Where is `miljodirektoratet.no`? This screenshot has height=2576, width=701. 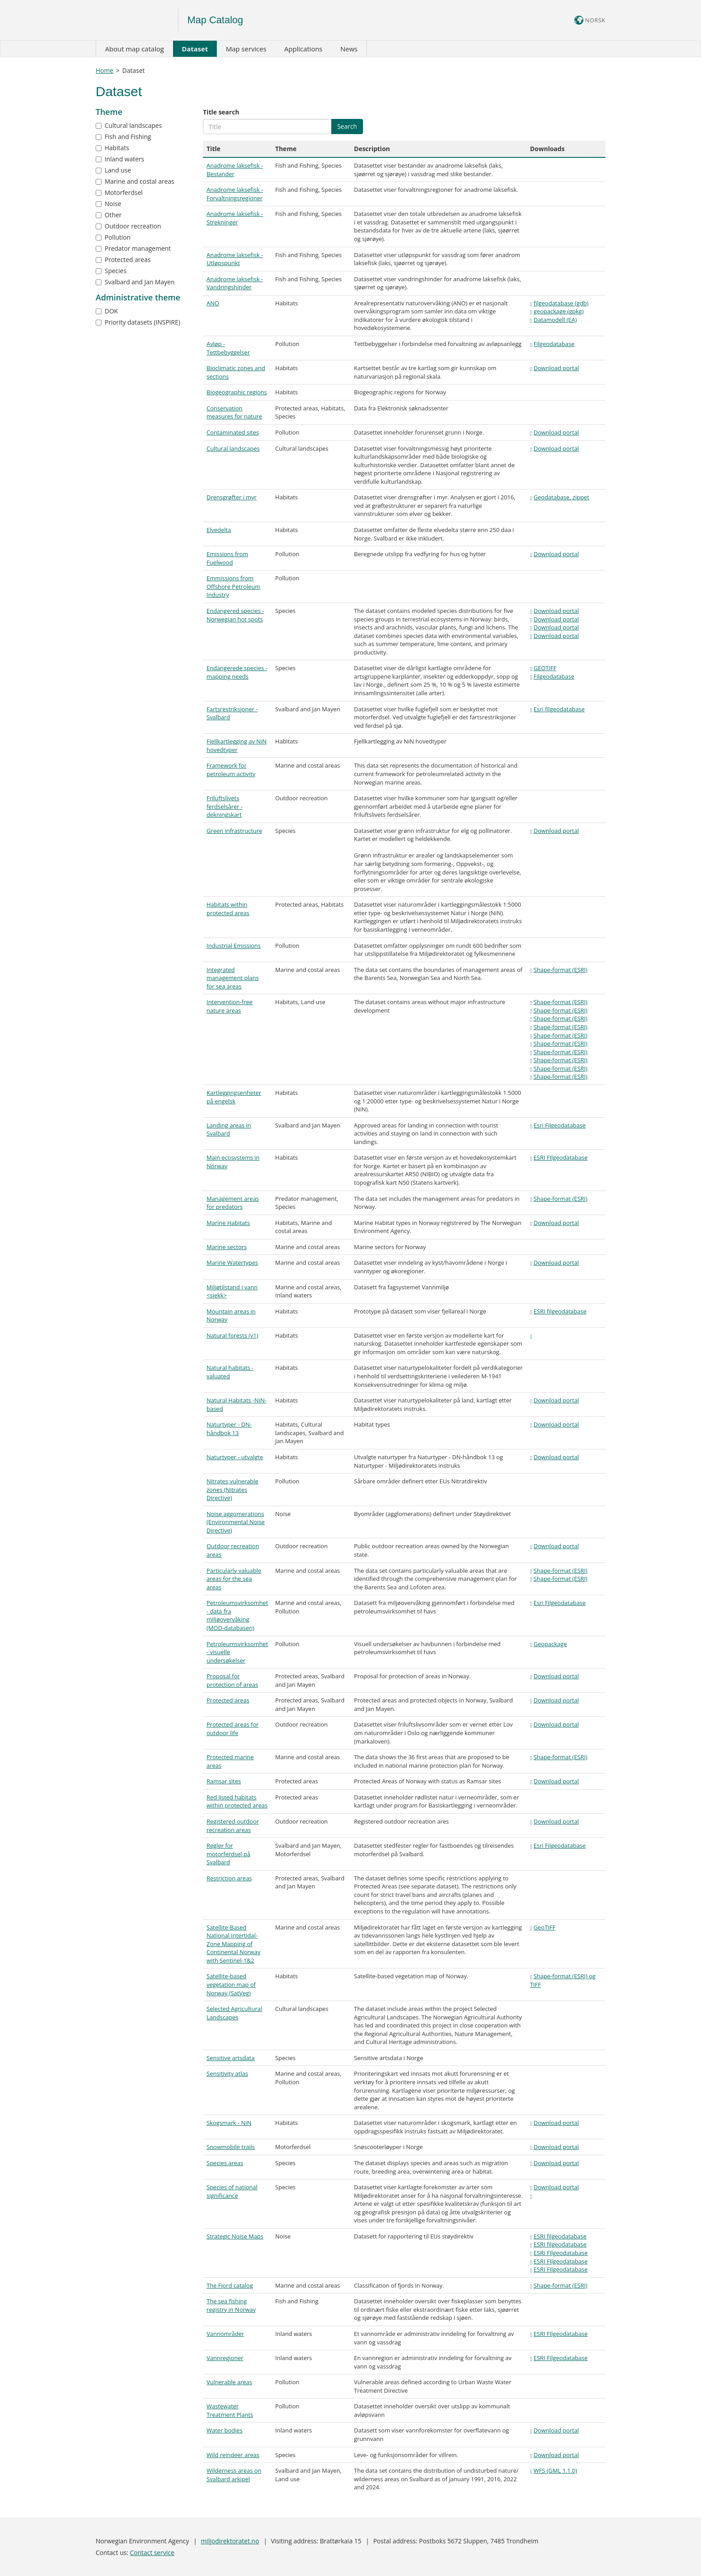 miljodirektoratet.no is located at coordinates (230, 2541).